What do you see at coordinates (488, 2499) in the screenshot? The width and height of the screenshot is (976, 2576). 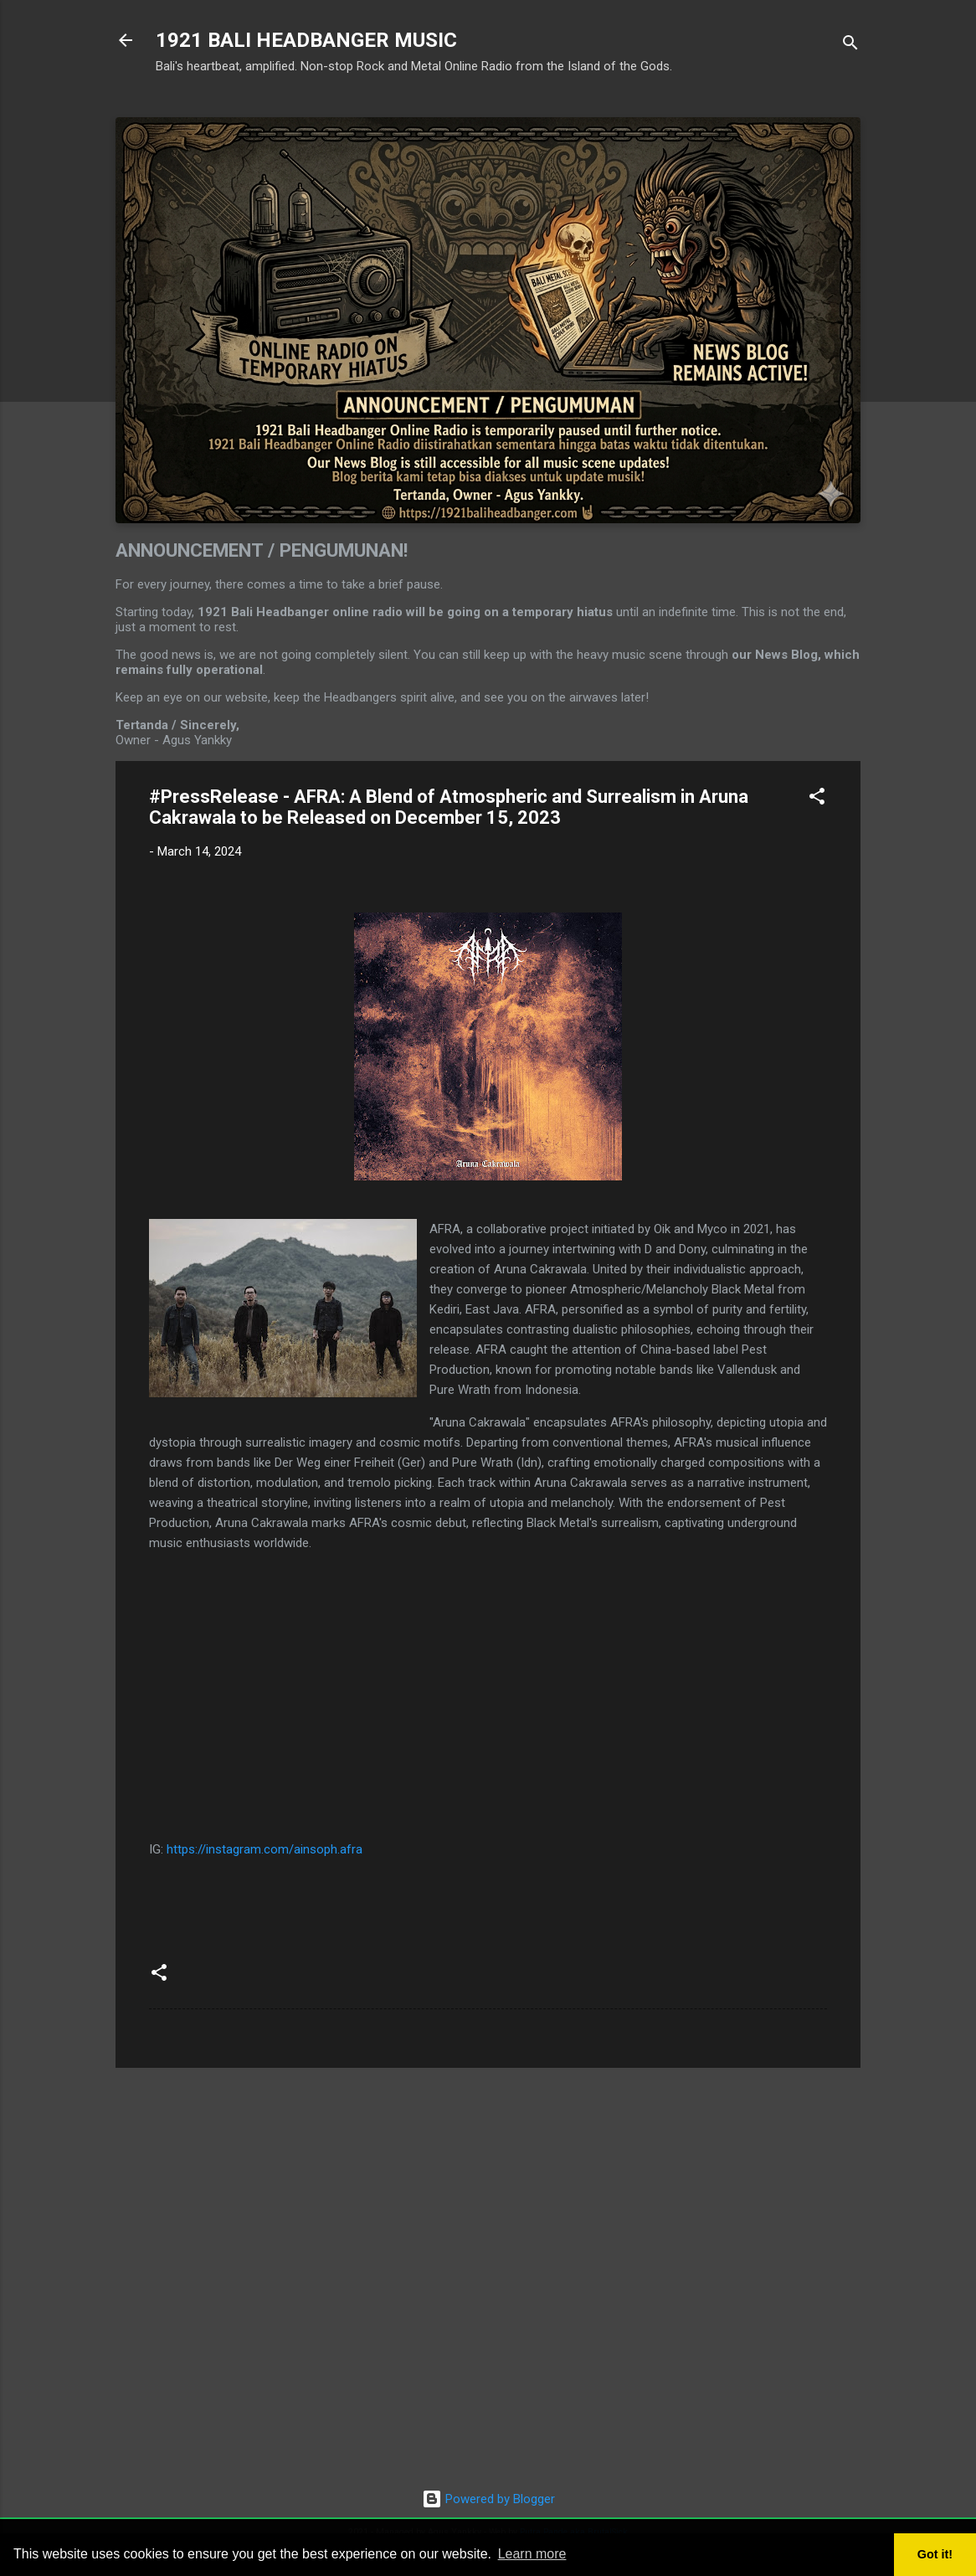 I see `Powered by Blogger` at bounding box center [488, 2499].